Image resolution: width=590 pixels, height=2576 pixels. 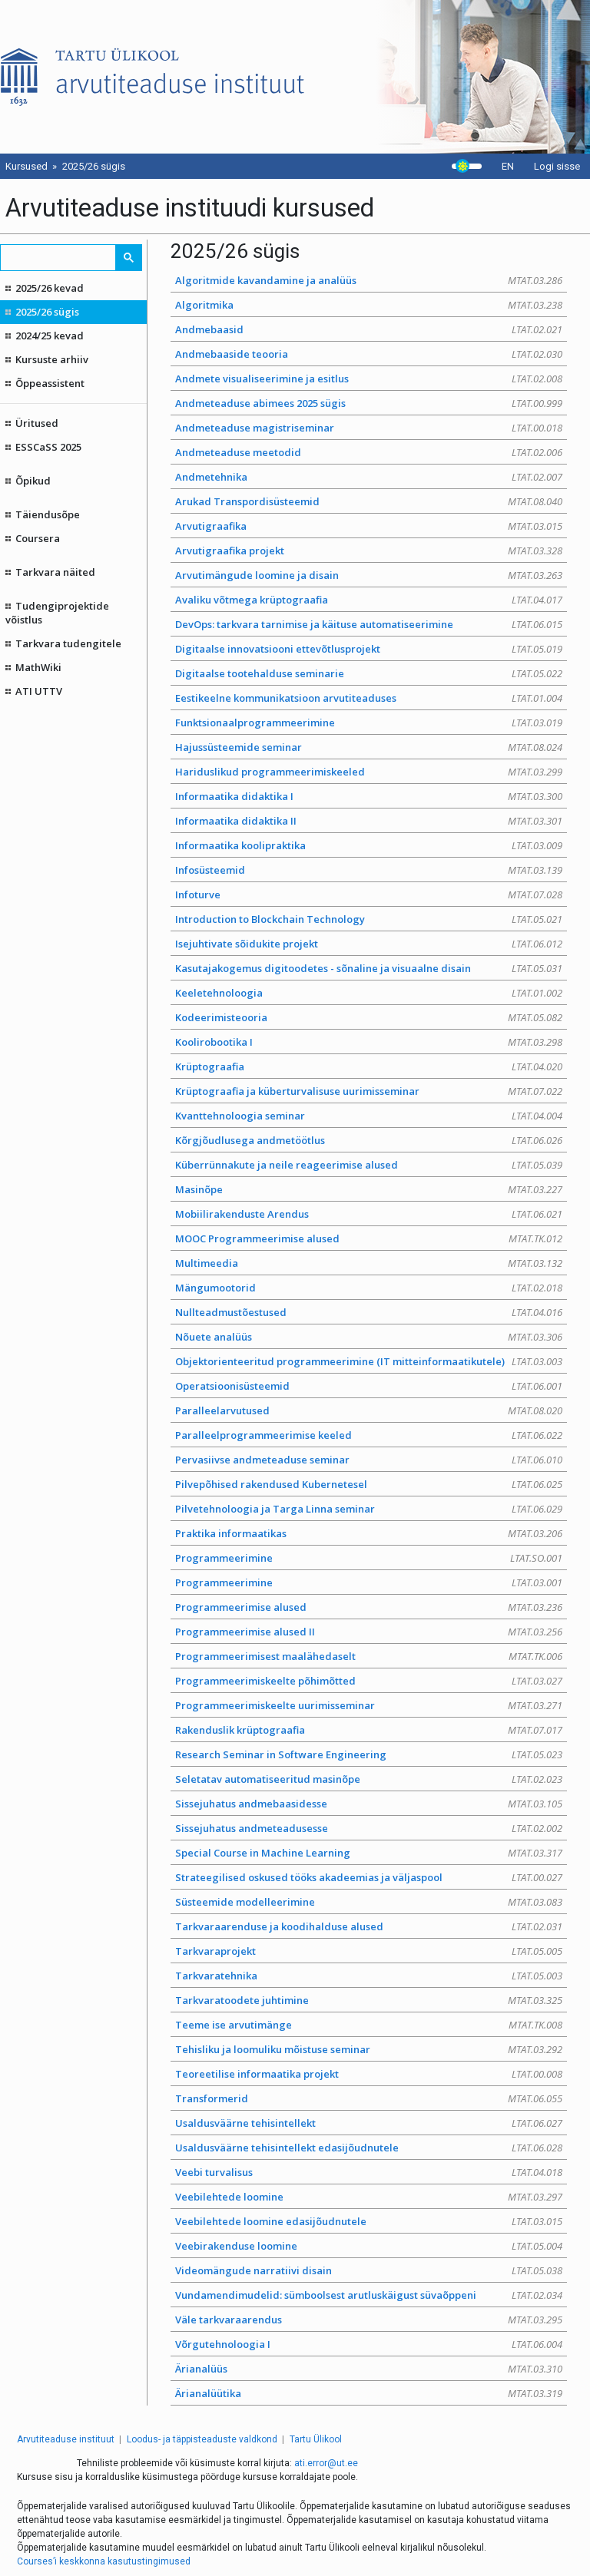 I want to click on Veebilehtede loomine edasijõudnutele, so click(x=368, y=2221).